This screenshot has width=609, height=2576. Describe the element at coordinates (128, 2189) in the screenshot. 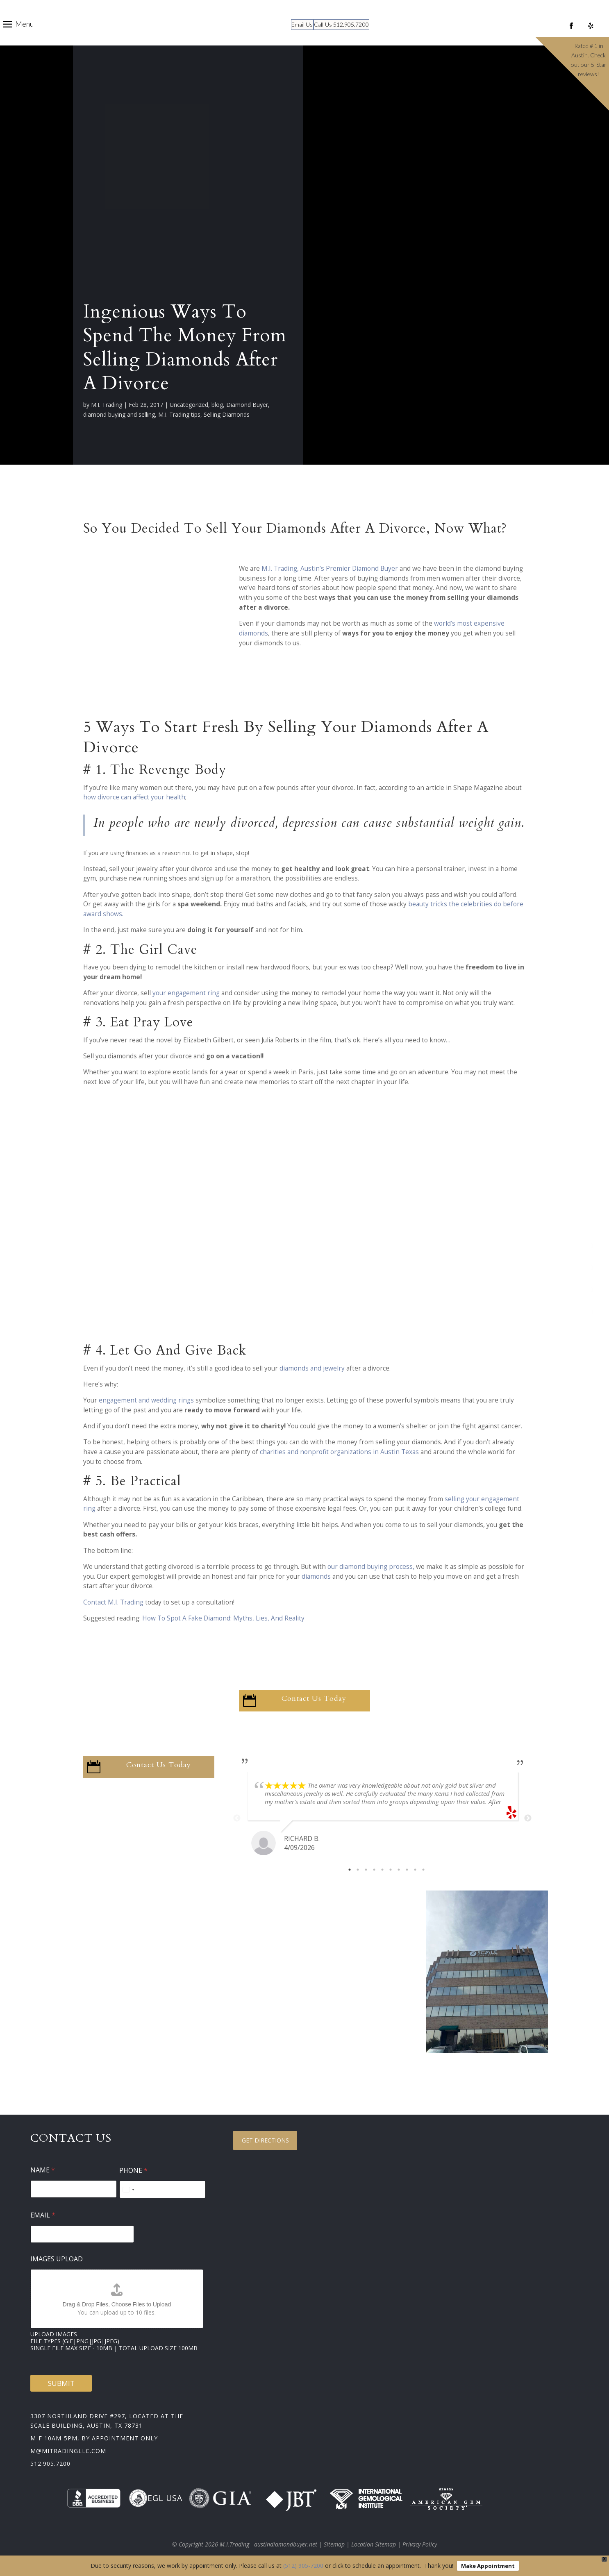

I see `[Select country]` at that location.